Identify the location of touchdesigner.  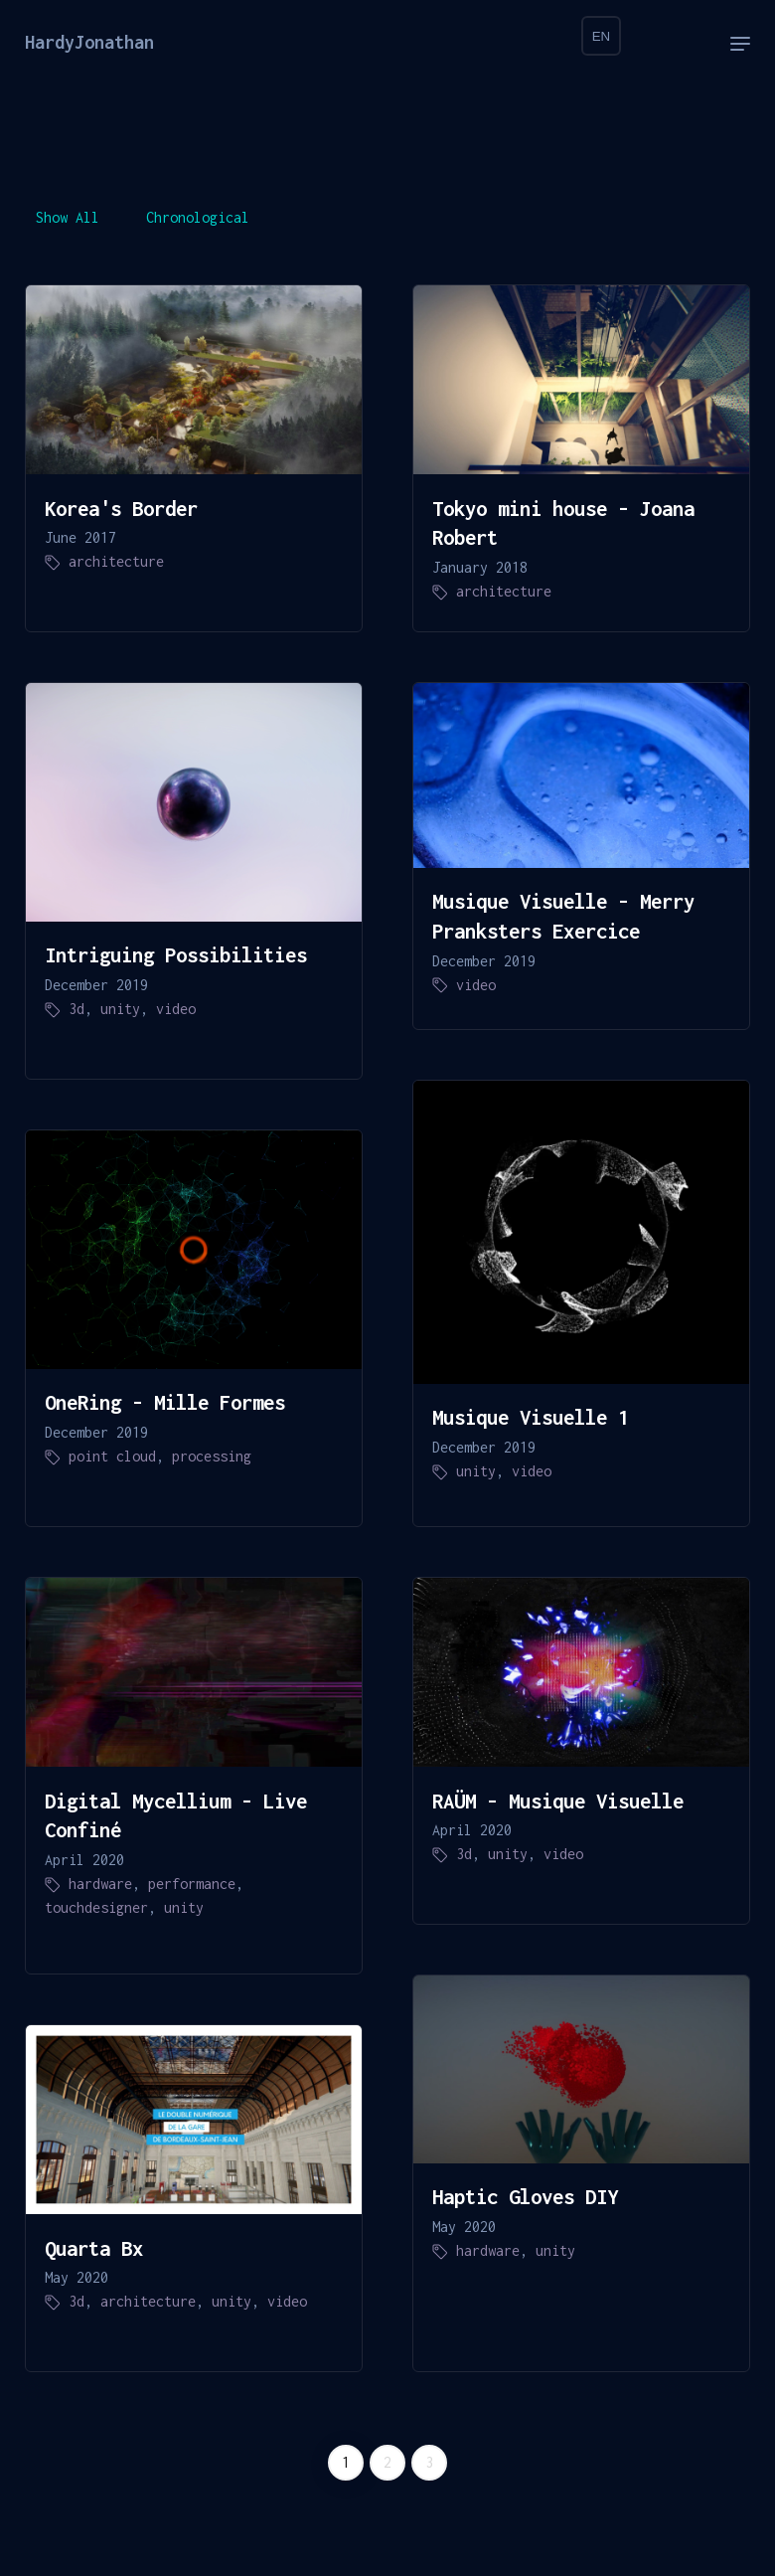
(96, 1907).